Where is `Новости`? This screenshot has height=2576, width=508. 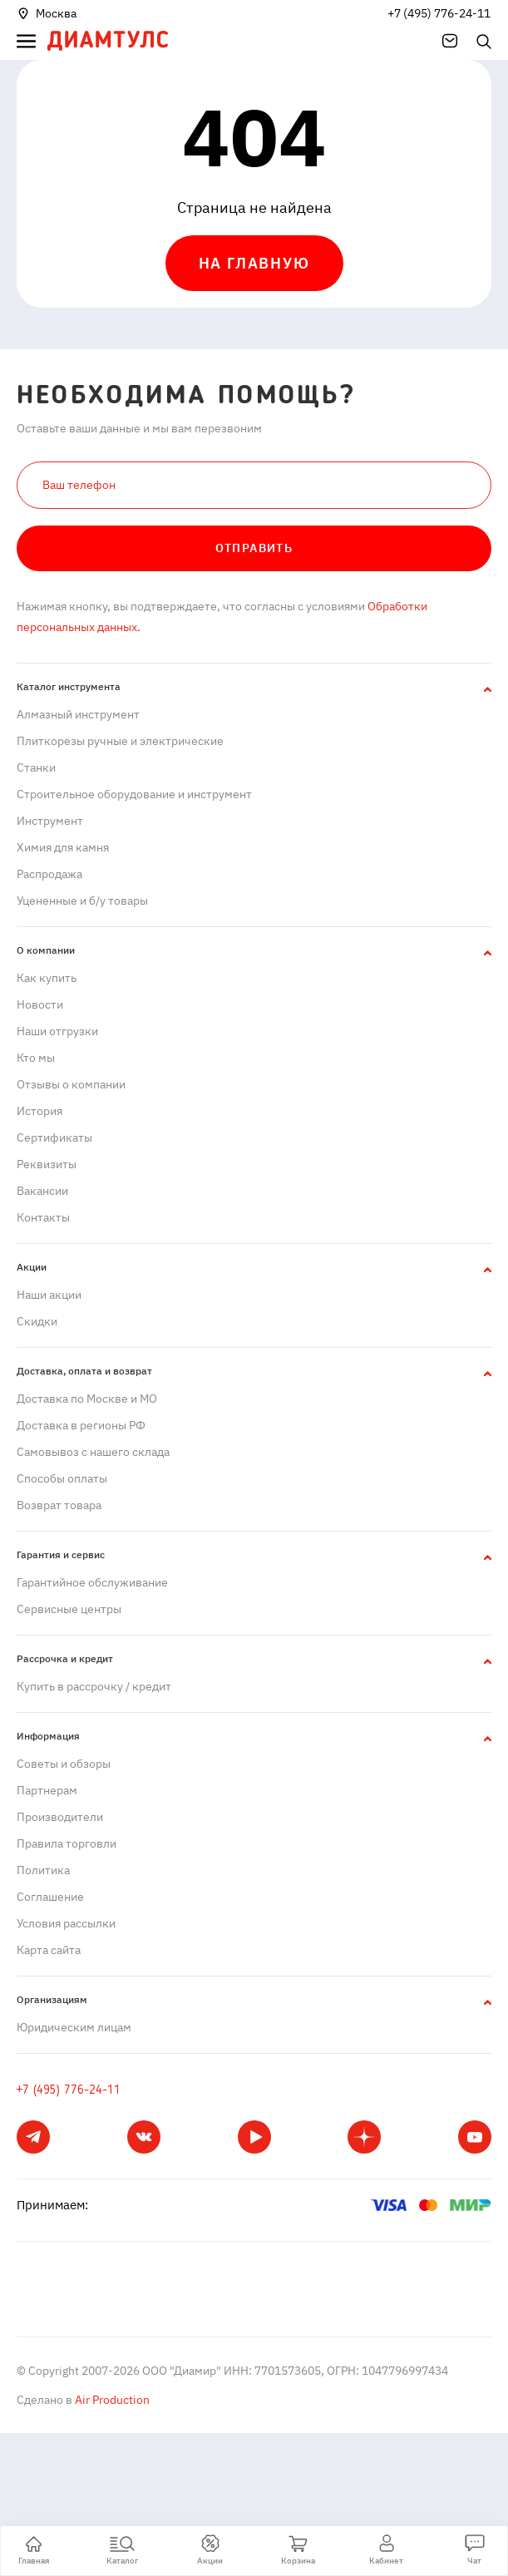 Новости is located at coordinates (40, 1004).